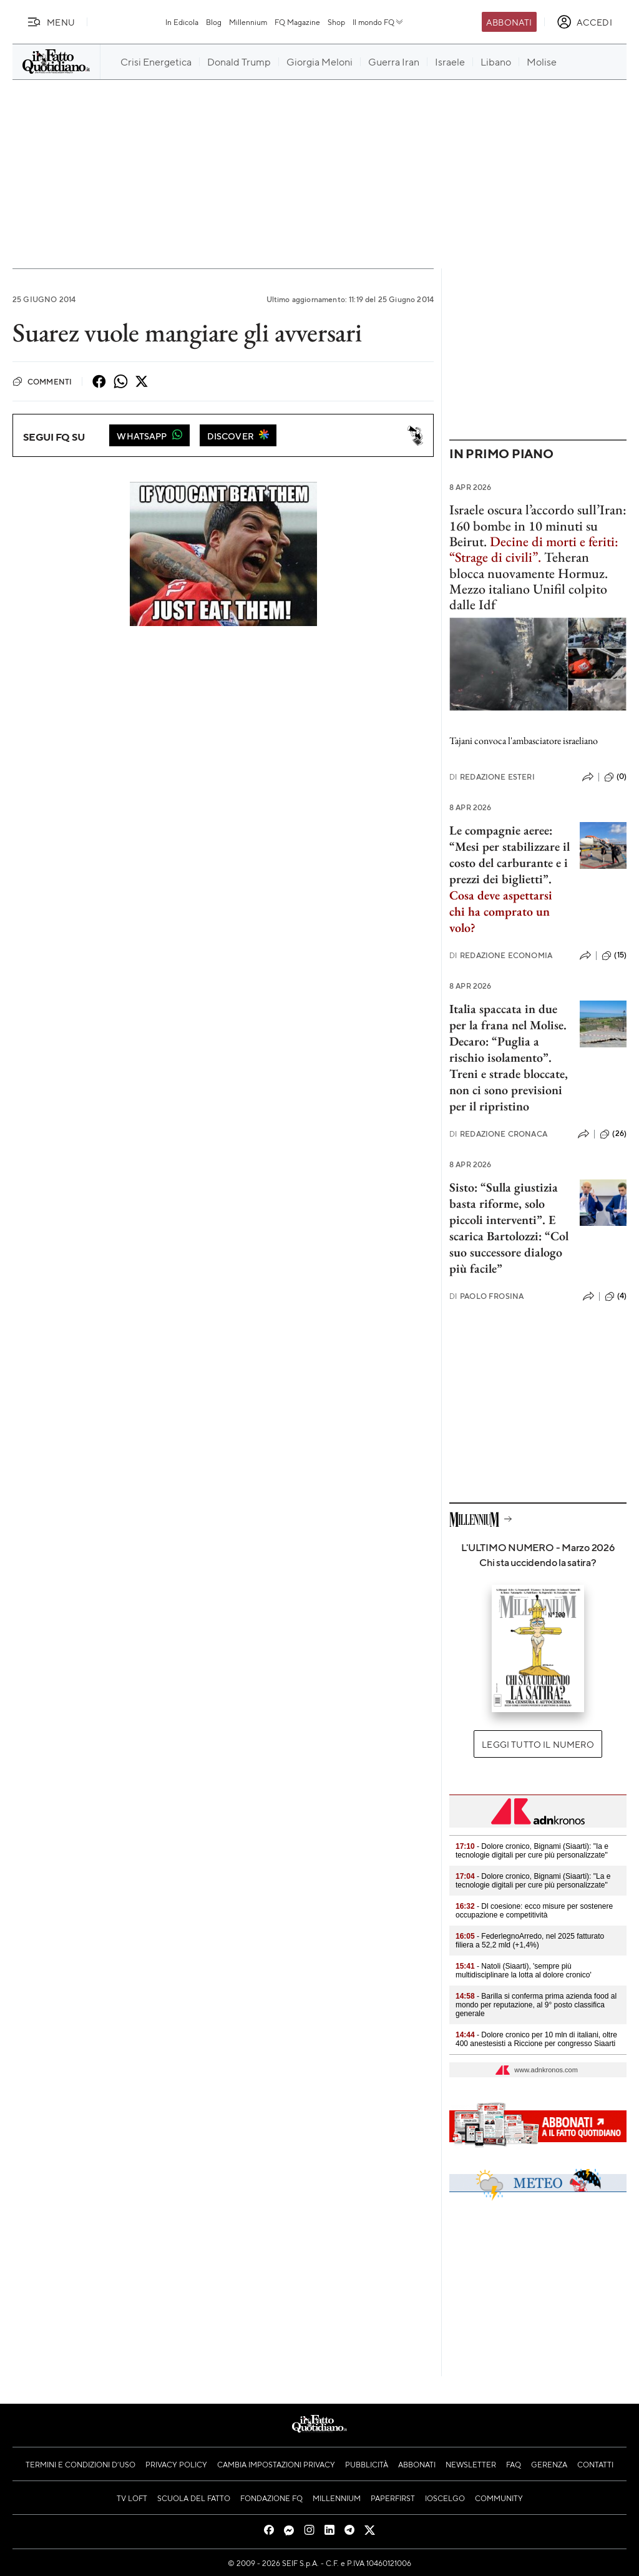  I want to click on - Barilla si conferma prima azienda food al mondo per reputazione, al 9° posto classifica generale, so click(536, 2005).